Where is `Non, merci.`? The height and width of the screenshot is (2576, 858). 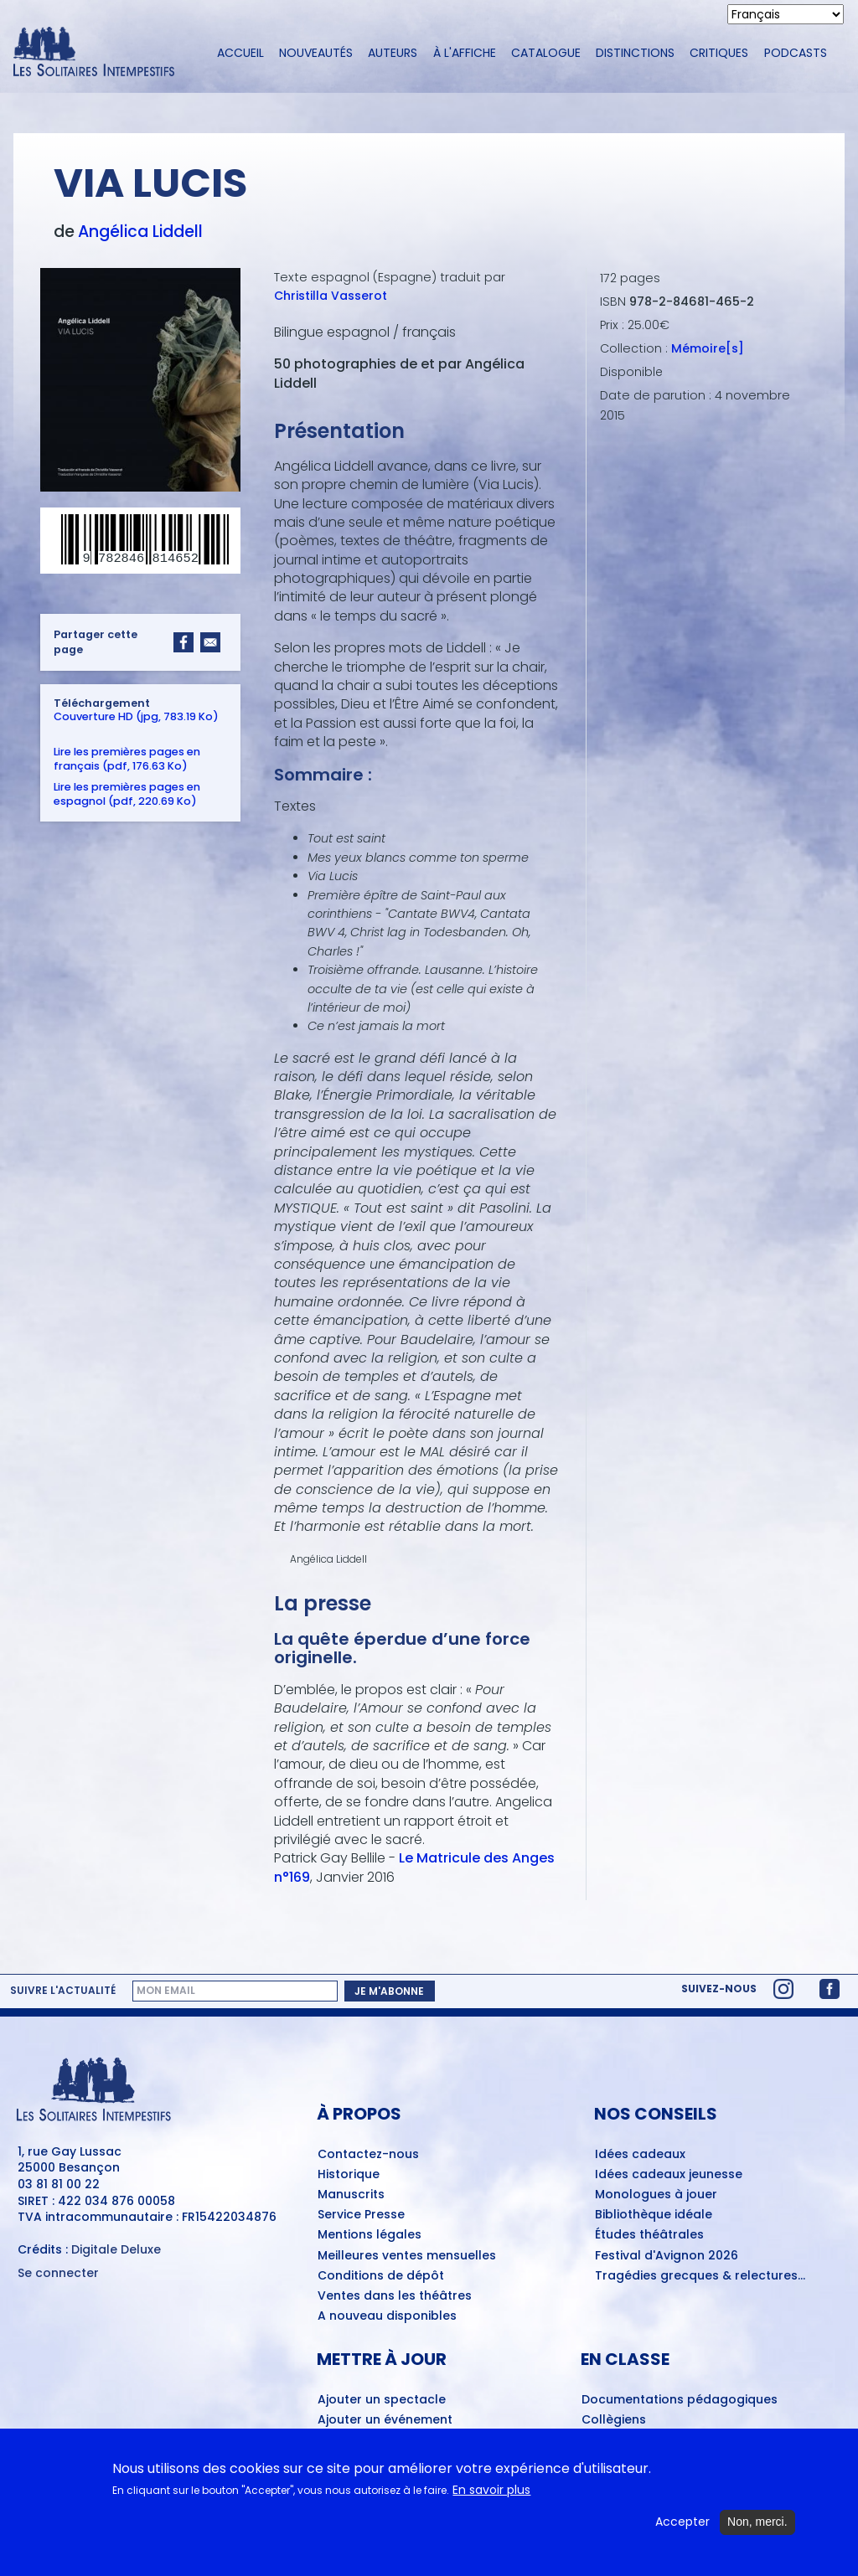
Non, merci. is located at coordinates (757, 2521).